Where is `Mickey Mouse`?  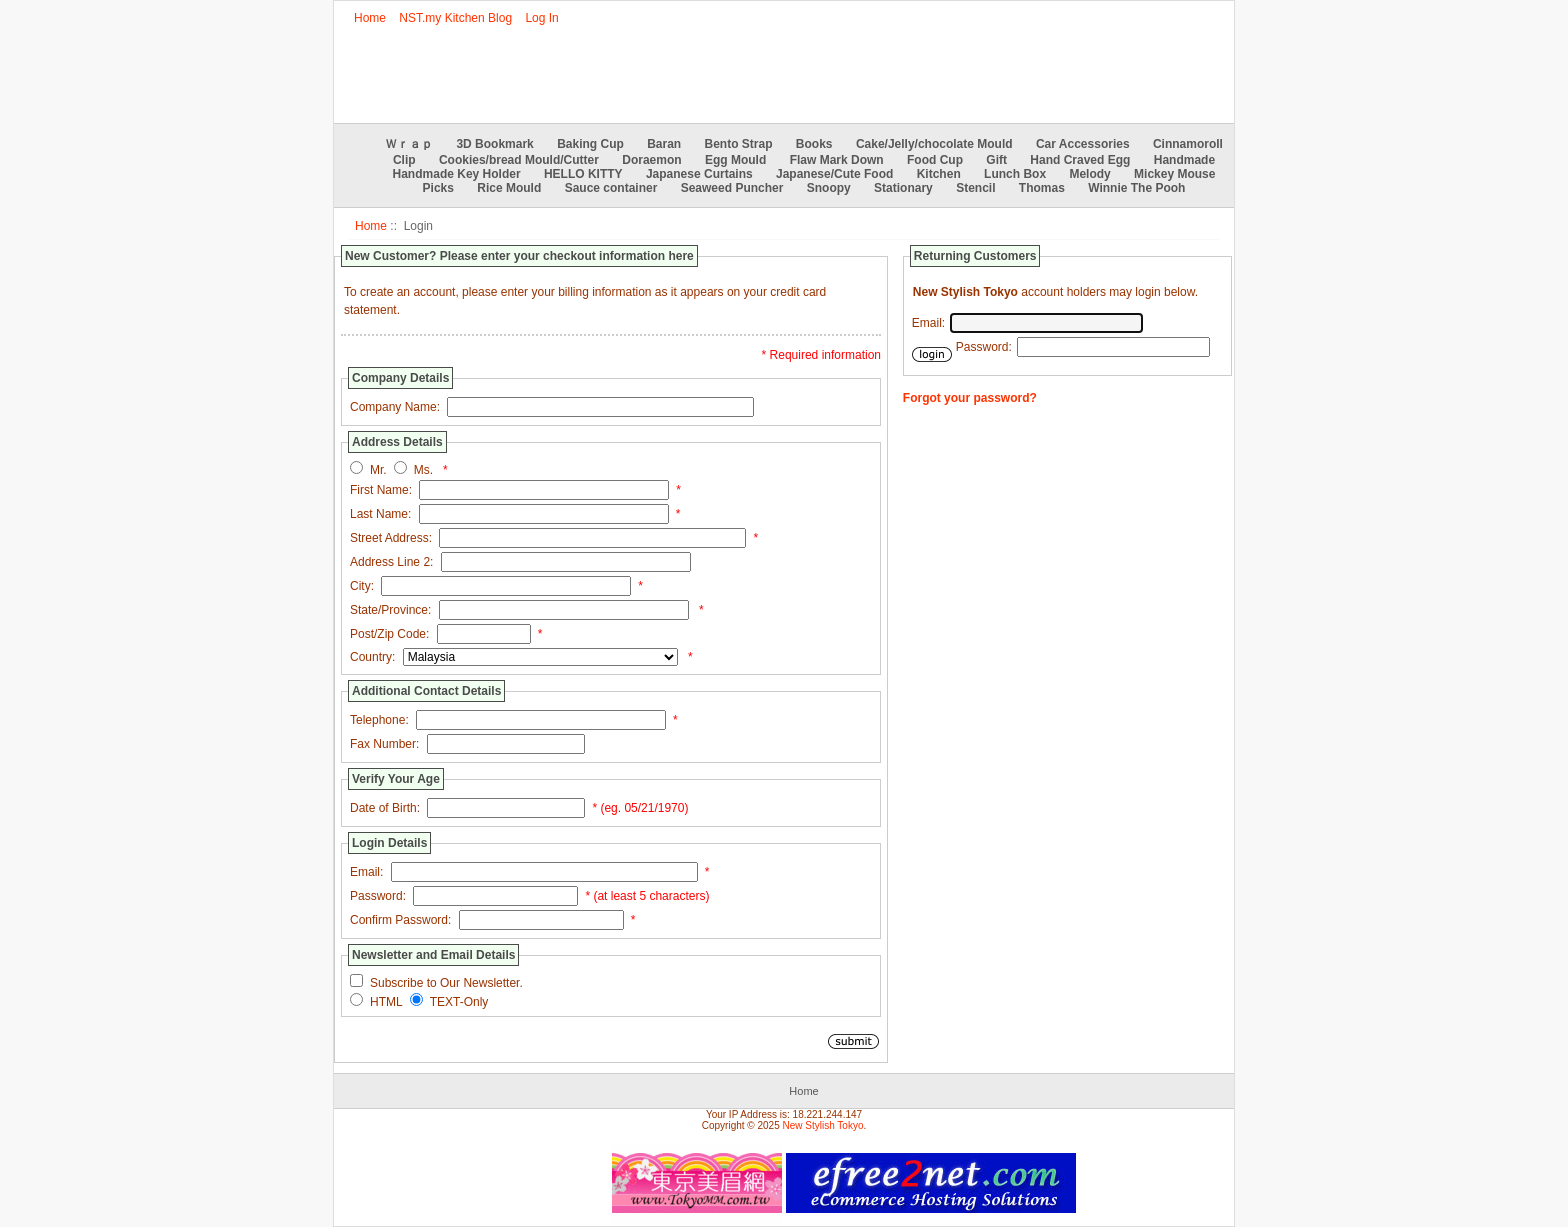
Mickey Mouse is located at coordinates (1174, 174).